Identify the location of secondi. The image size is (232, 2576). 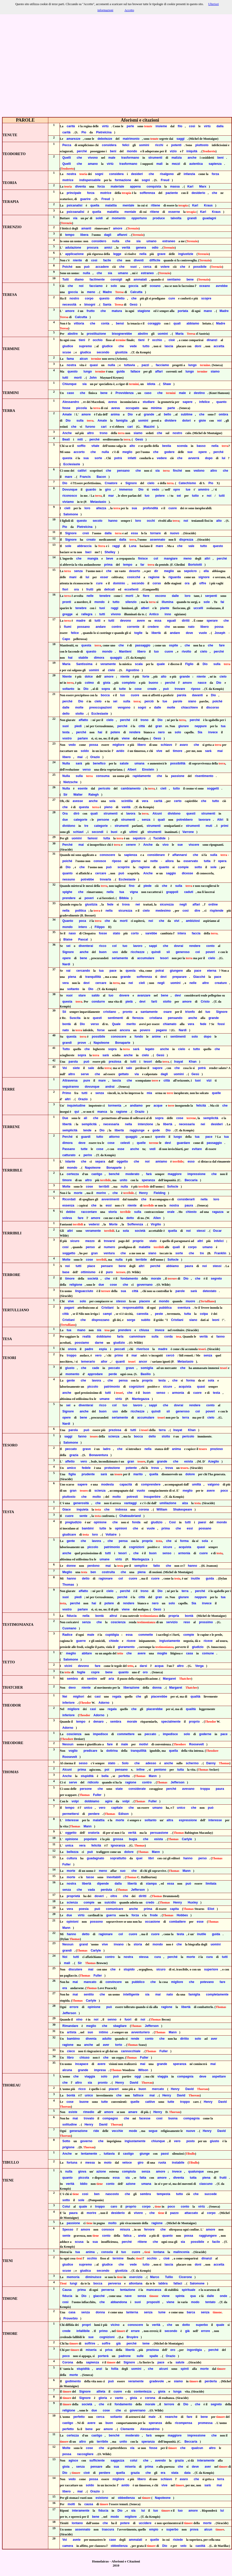
(97, 832).